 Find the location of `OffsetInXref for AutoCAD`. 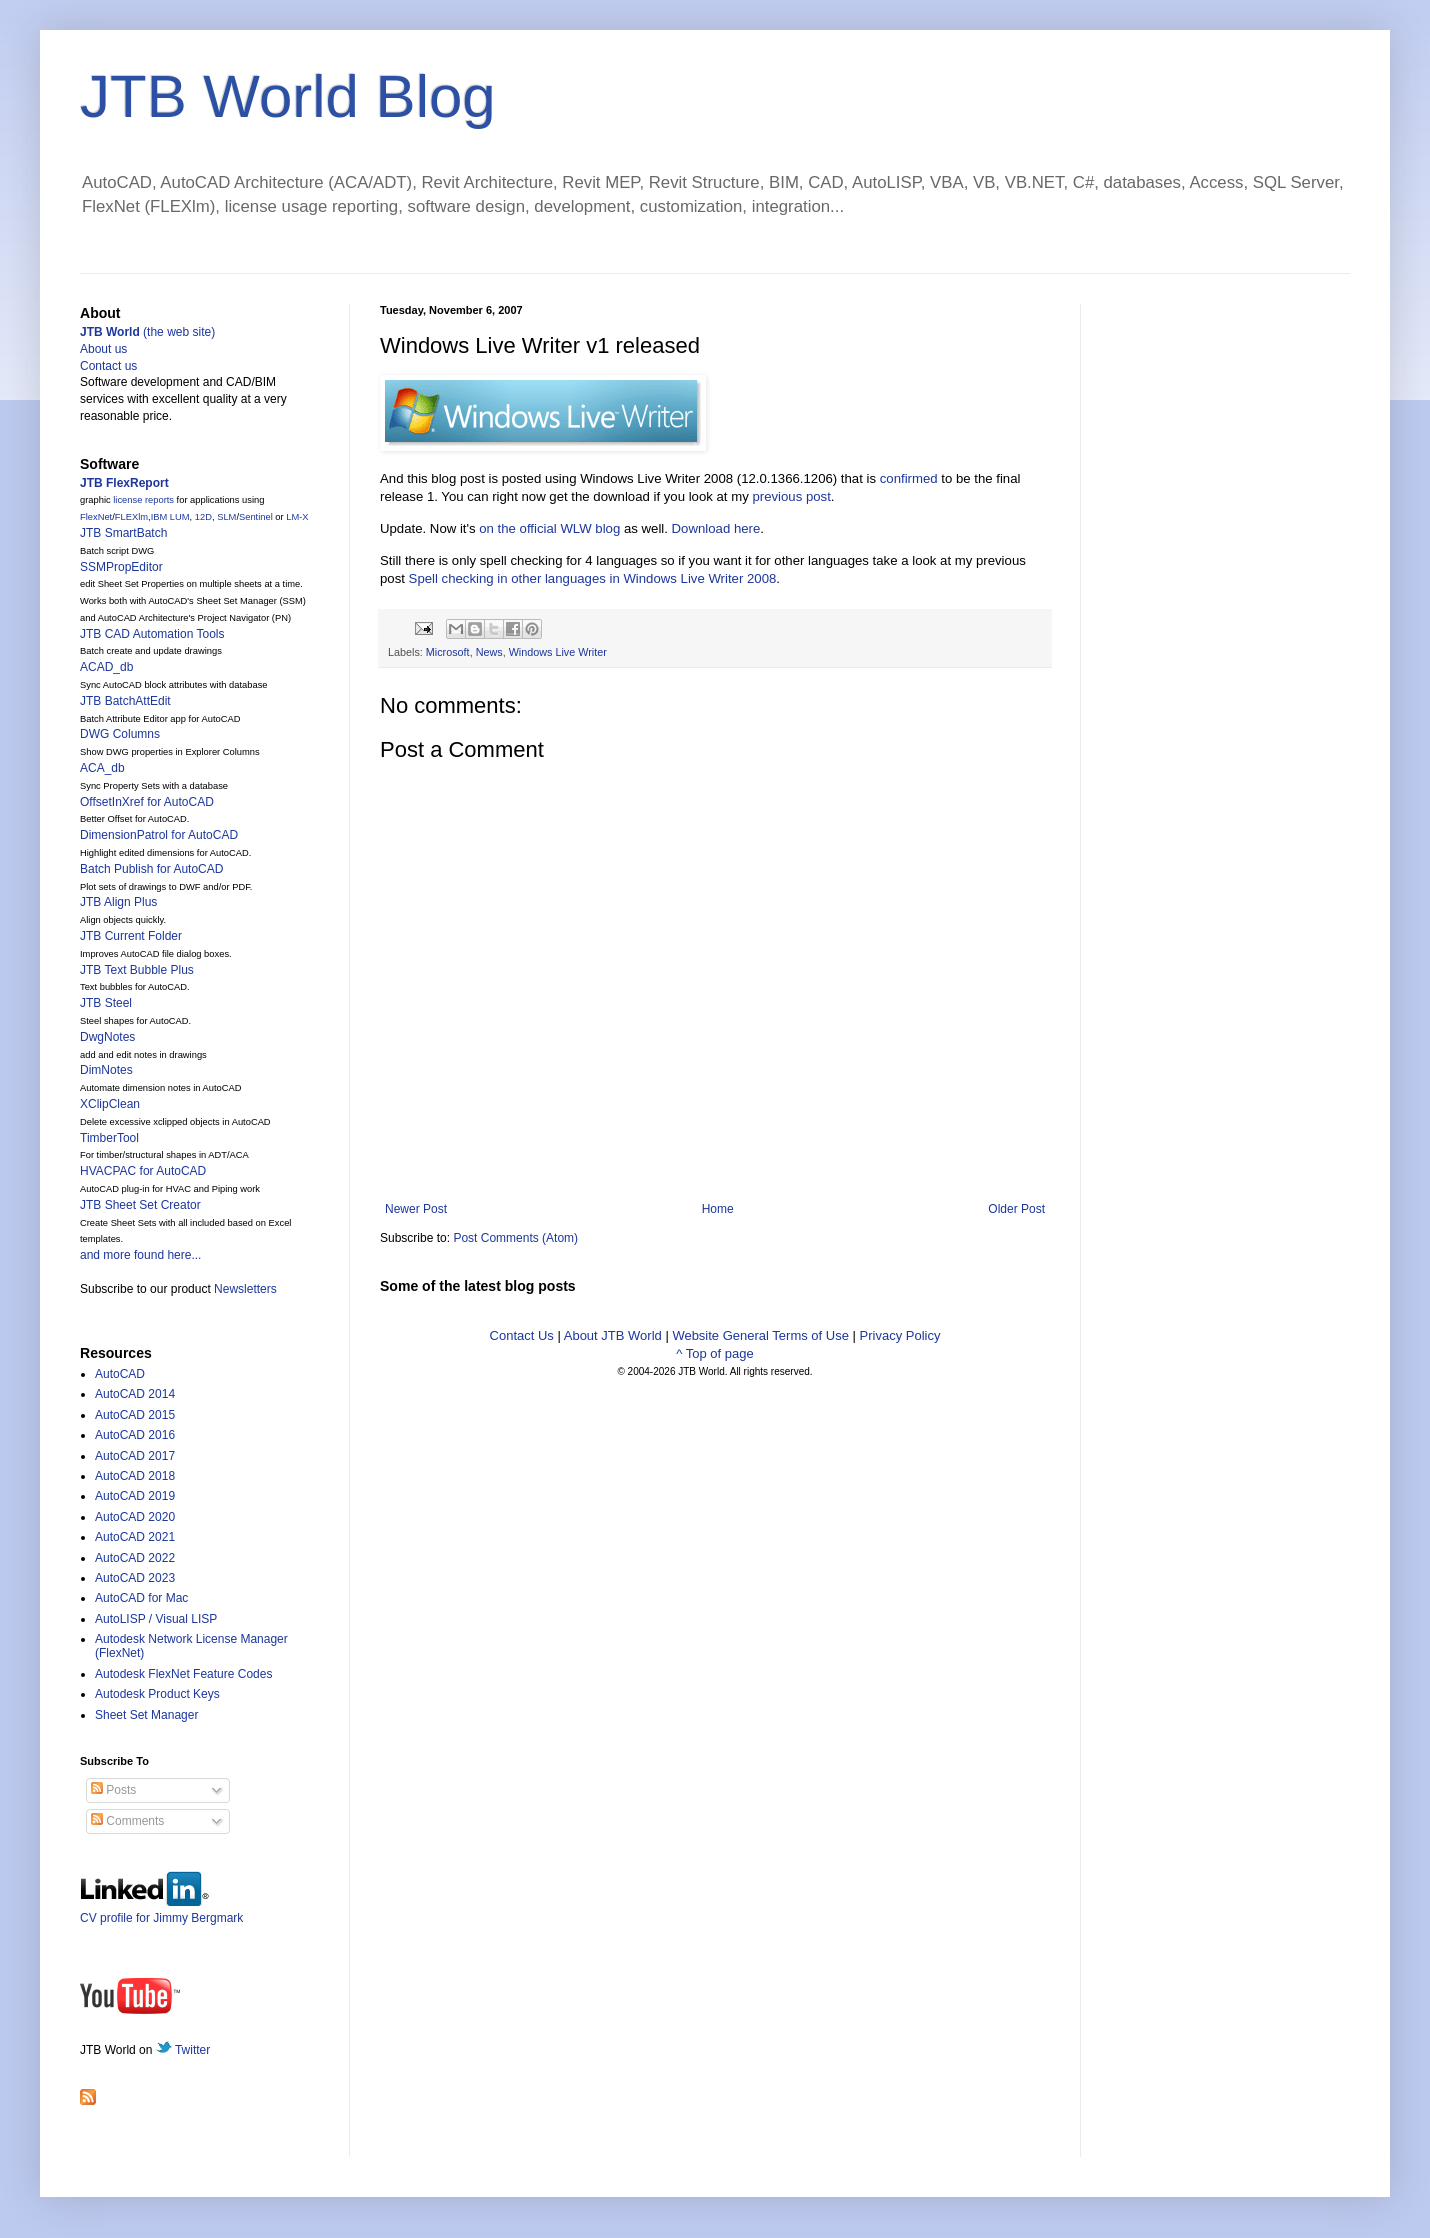

OffsetInXref for AutoCAD is located at coordinates (147, 802).